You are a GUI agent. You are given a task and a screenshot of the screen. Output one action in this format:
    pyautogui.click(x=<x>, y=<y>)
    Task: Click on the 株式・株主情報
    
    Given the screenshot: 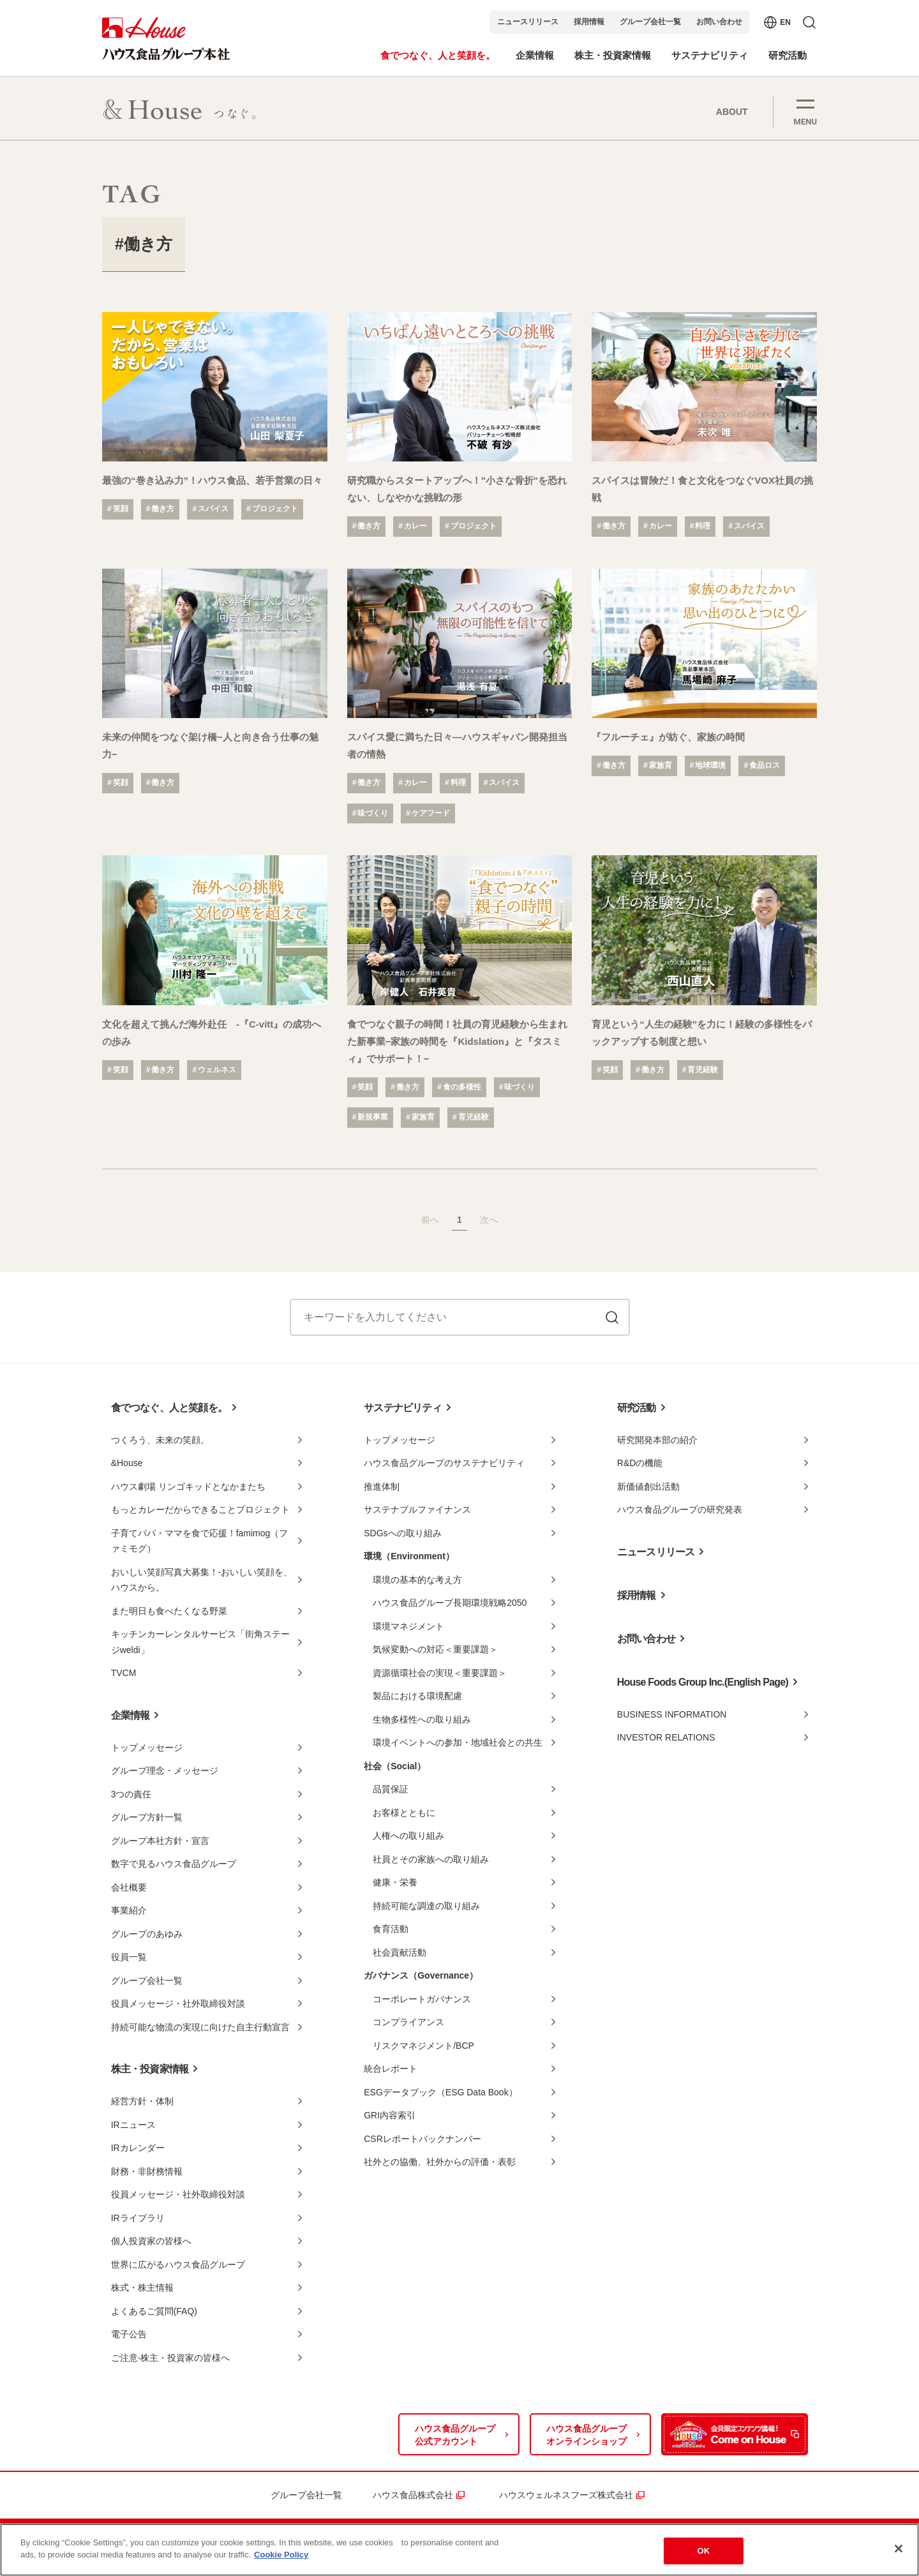 What is the action you would take?
    pyautogui.click(x=142, y=2287)
    